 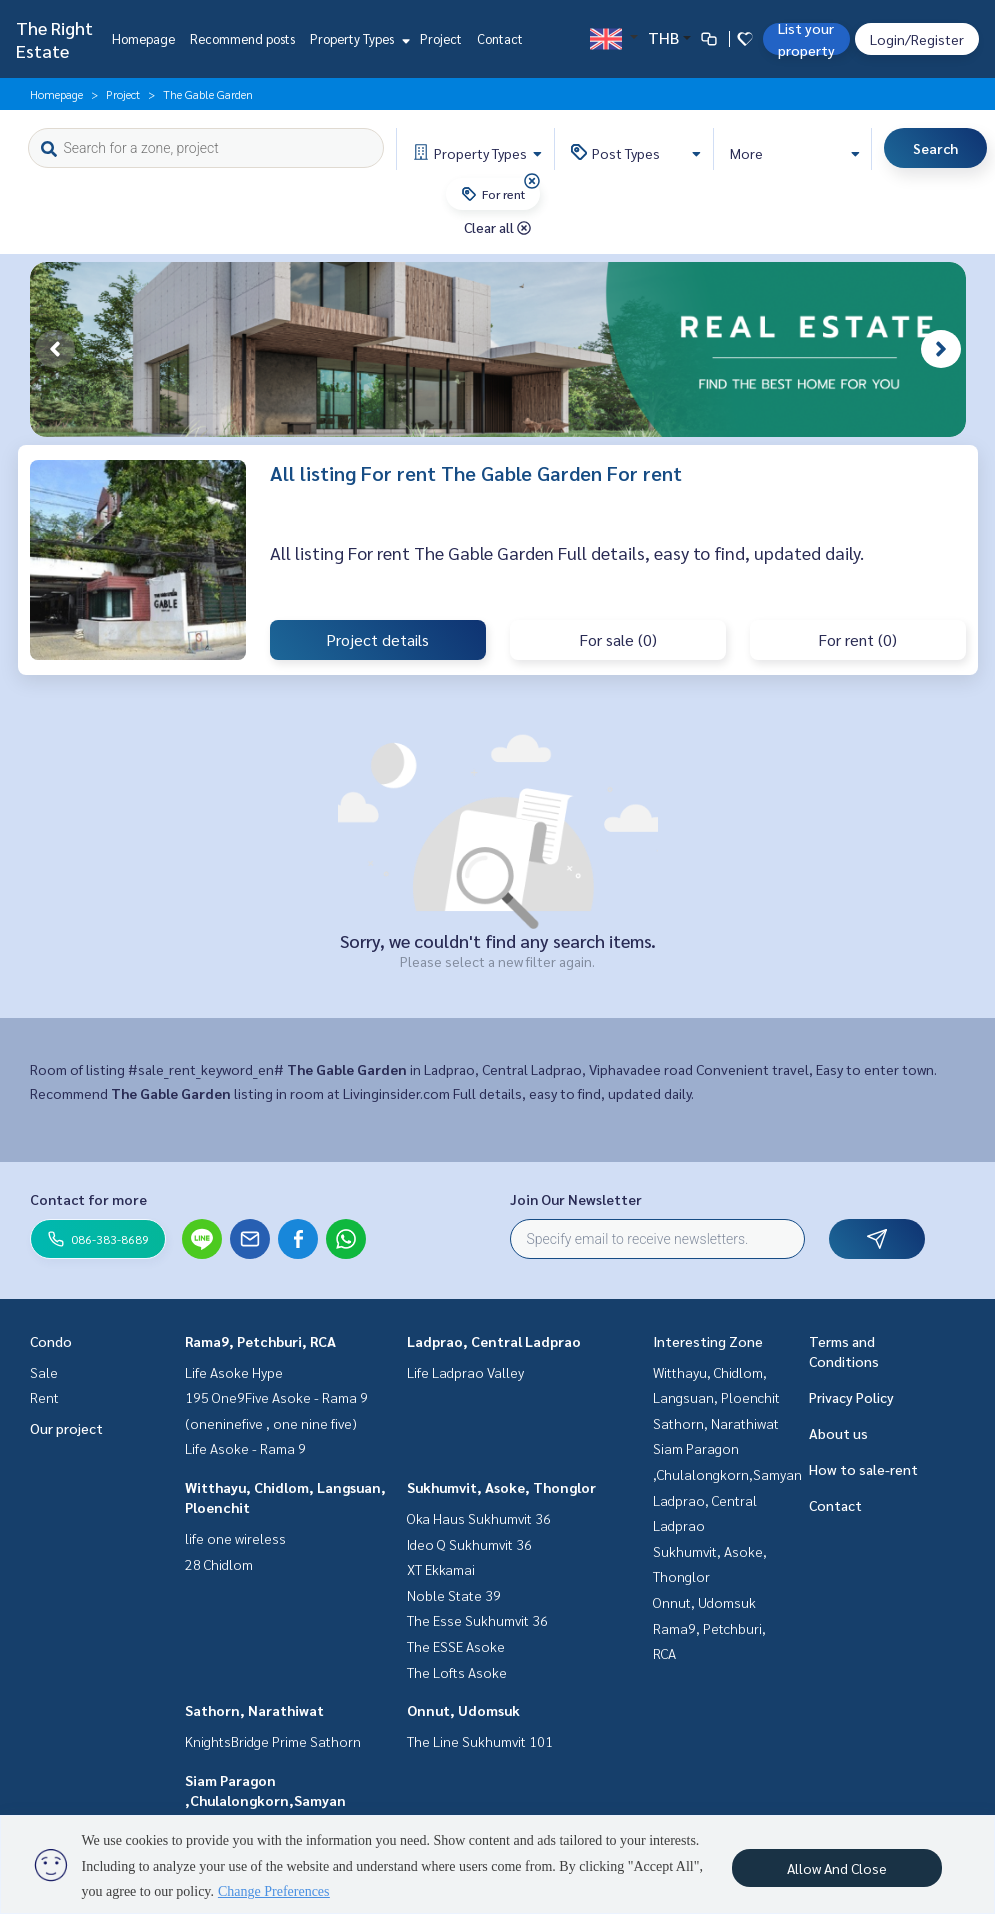 I want to click on Life Ladprao Valley, so click(x=465, y=1372).